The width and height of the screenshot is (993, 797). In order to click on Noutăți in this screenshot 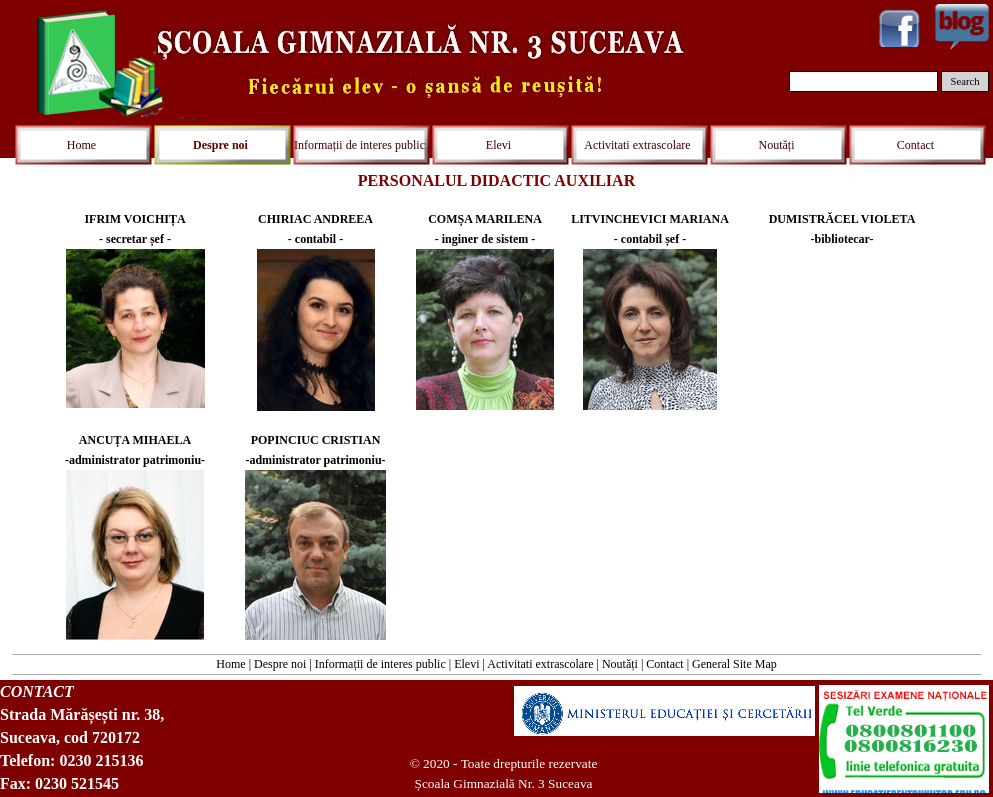, I will do `click(620, 664)`.